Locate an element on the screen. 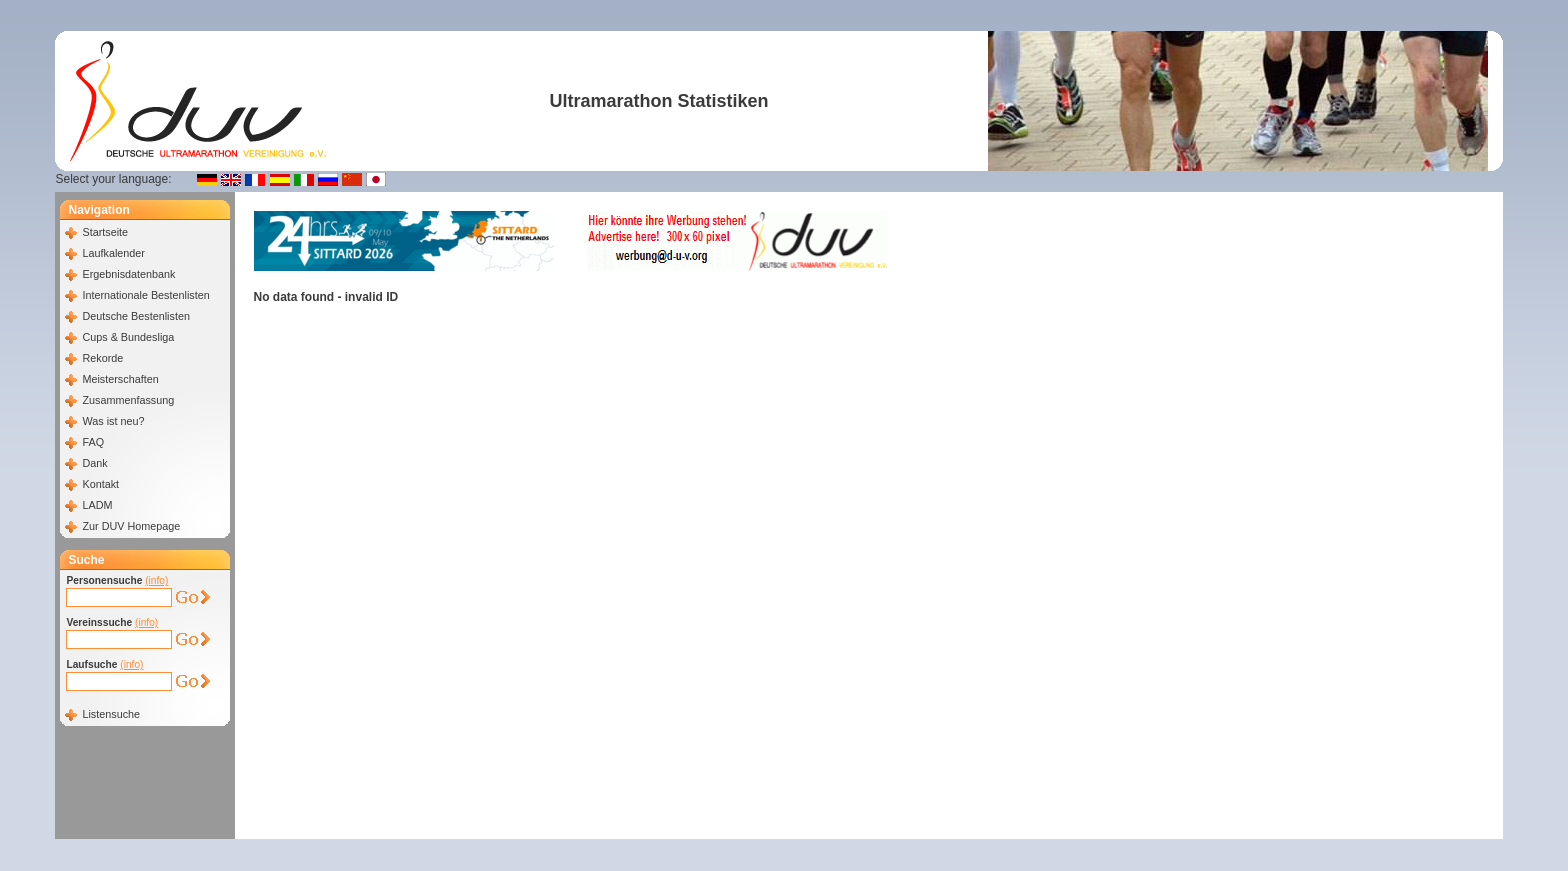  Laufkalender is located at coordinates (113, 253).